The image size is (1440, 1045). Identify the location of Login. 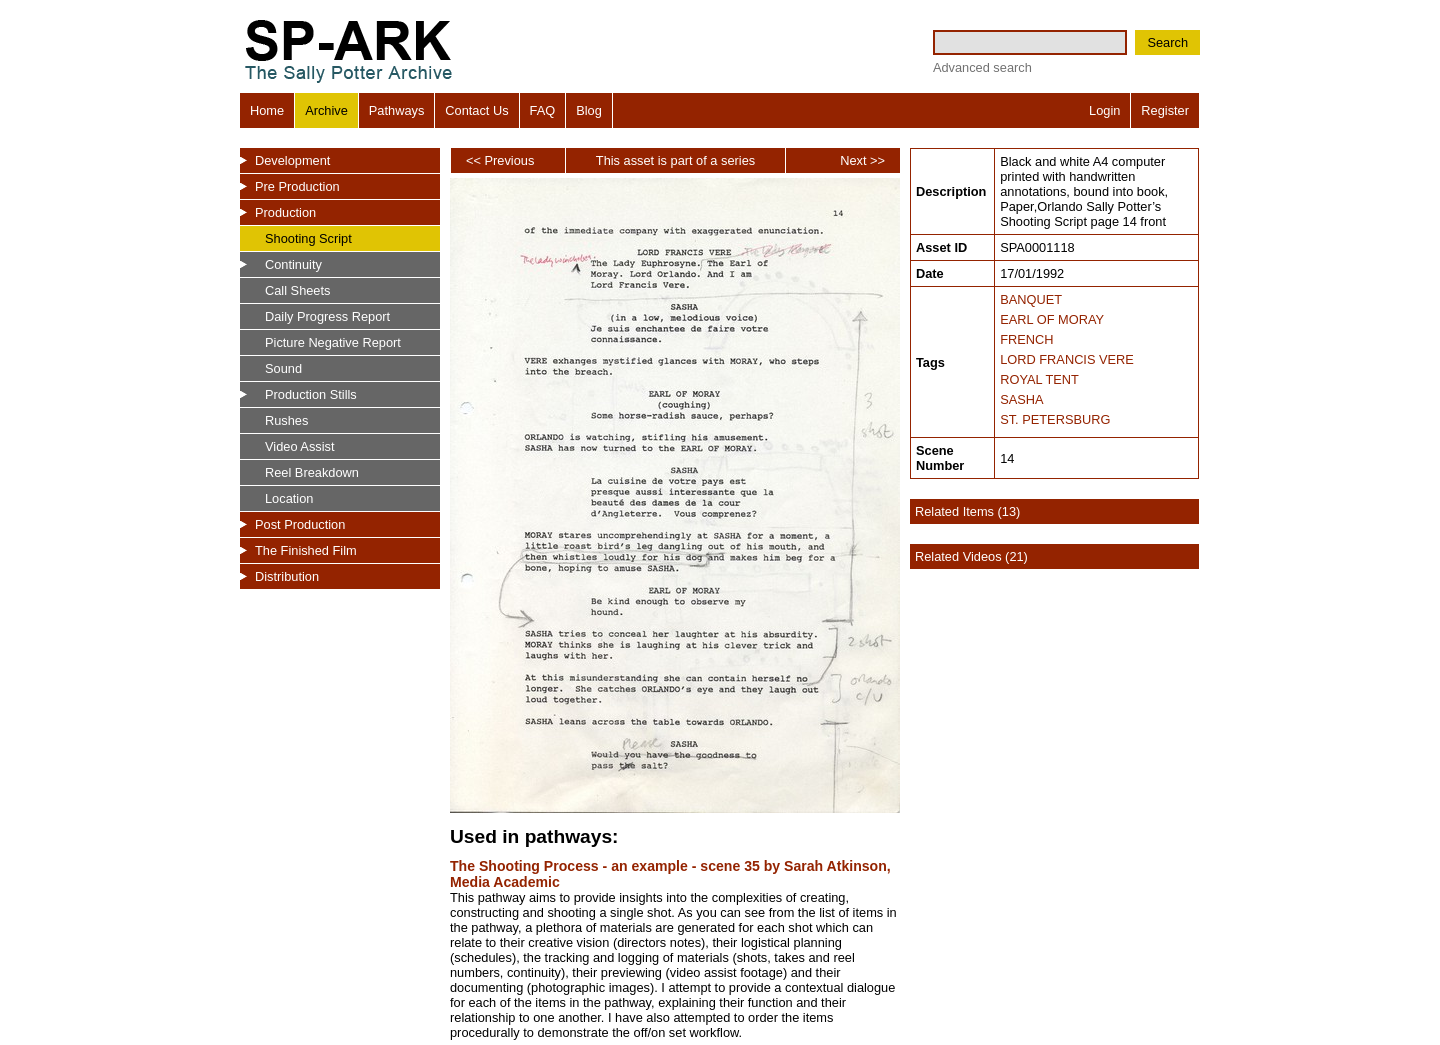
(1104, 110).